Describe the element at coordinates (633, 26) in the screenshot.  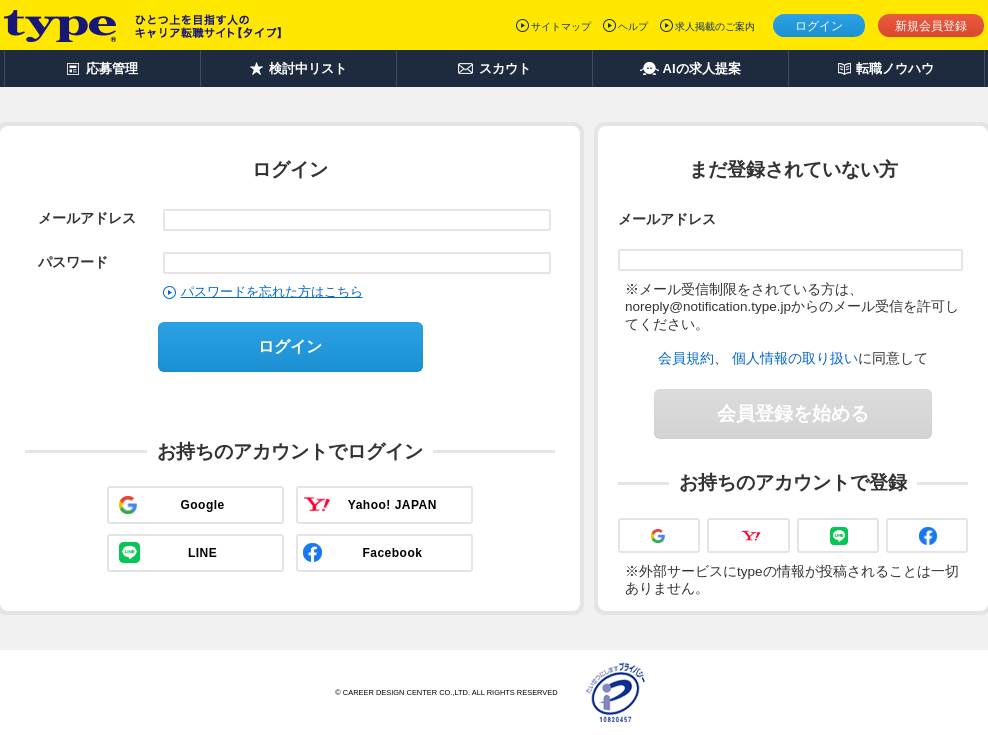
I see `ヘルプ` at that location.